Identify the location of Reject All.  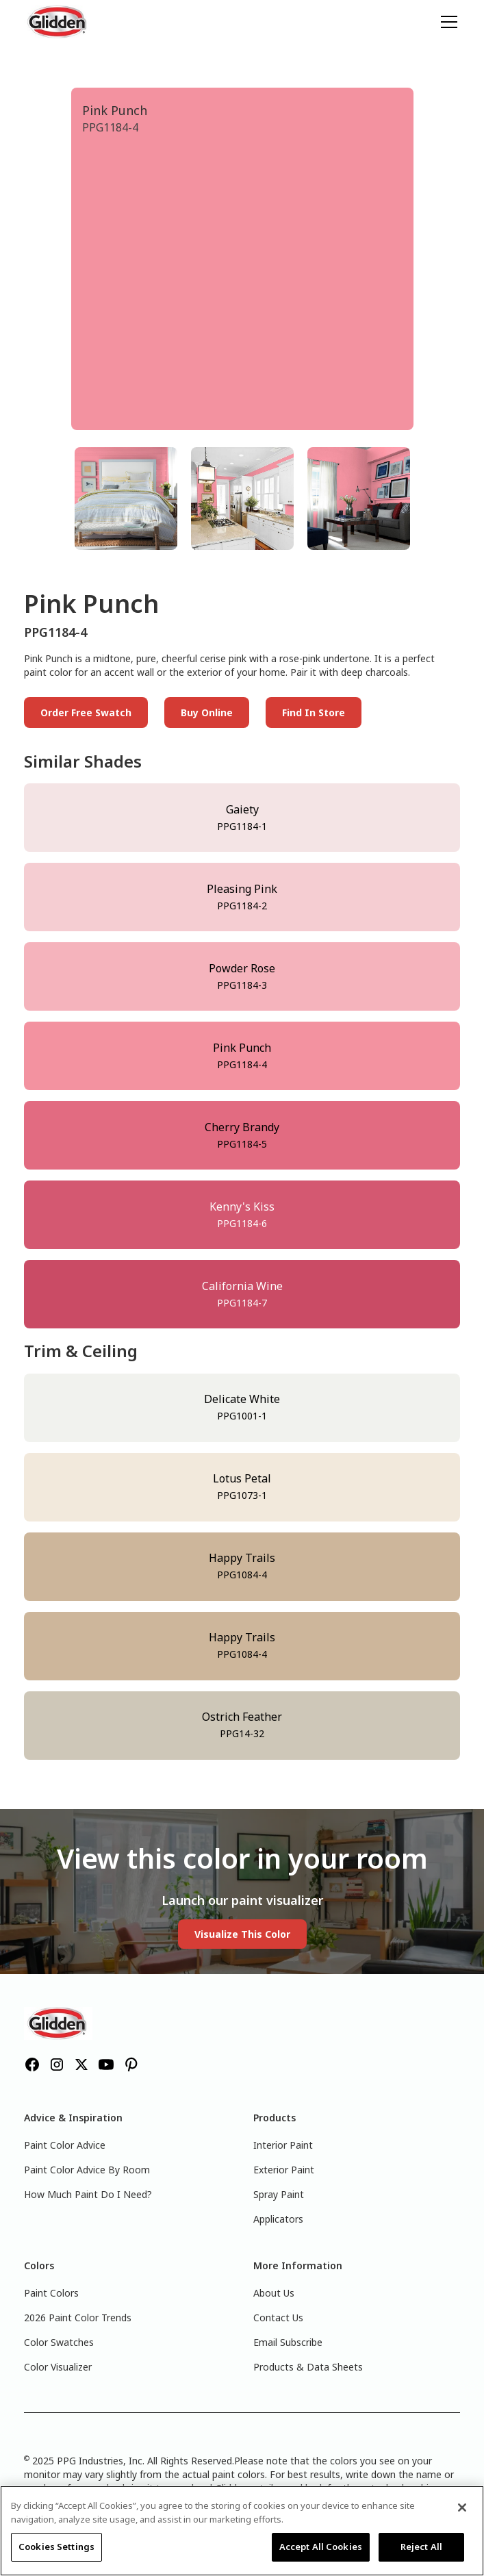
(421, 2546).